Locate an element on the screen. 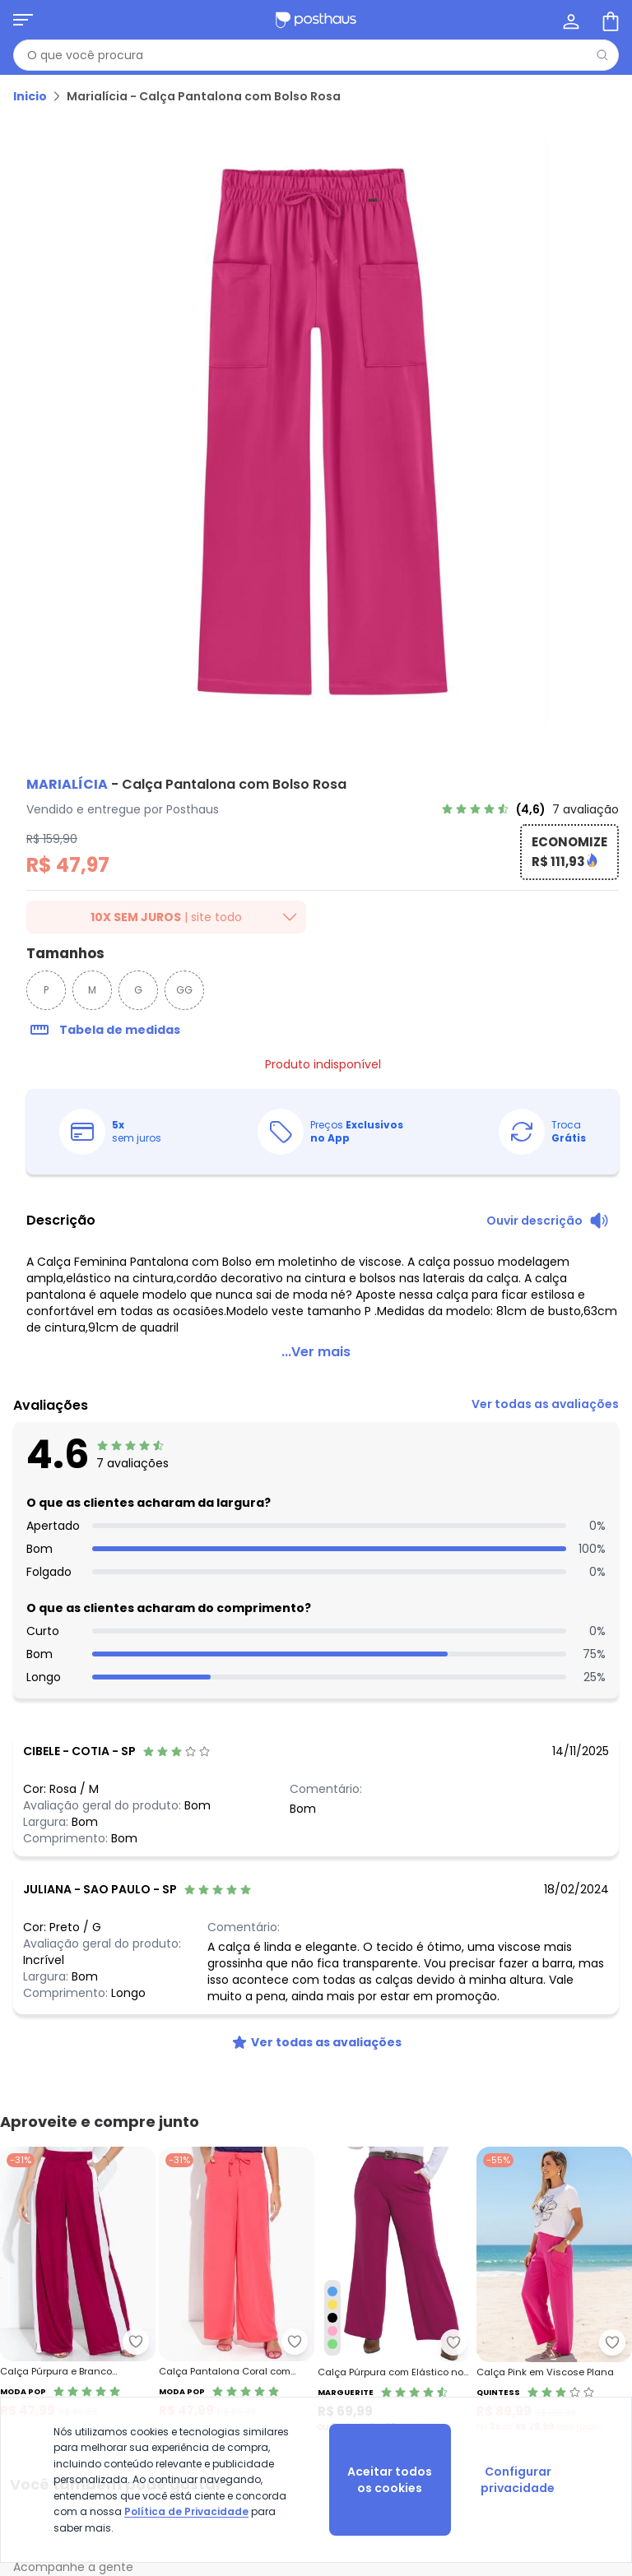 The width and height of the screenshot is (632, 2576). [Link do produto Marguerite - Calça Púrpura com Elástico no Cós Plus Size] is located at coordinates (395, 2290).